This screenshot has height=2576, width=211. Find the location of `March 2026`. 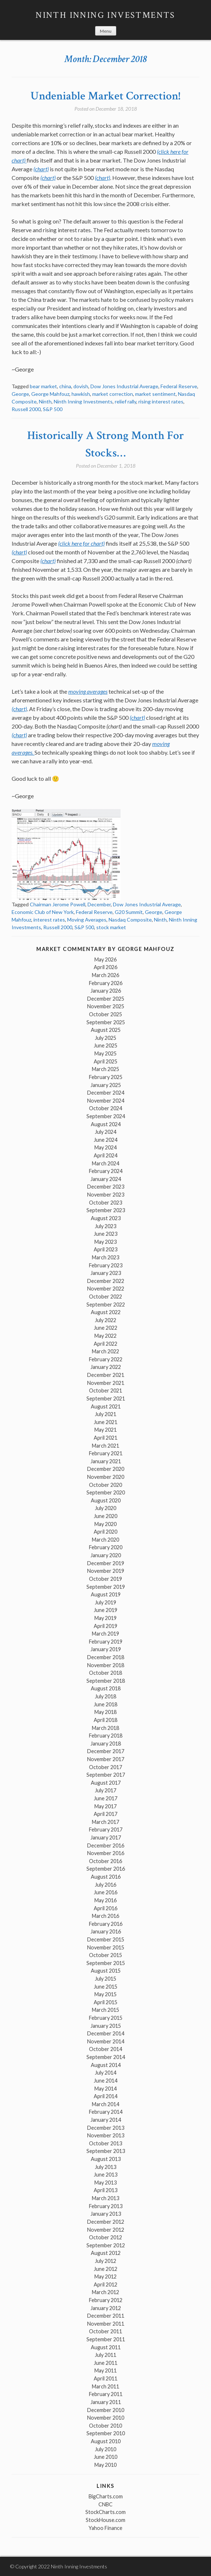

March 2026 is located at coordinates (105, 975).